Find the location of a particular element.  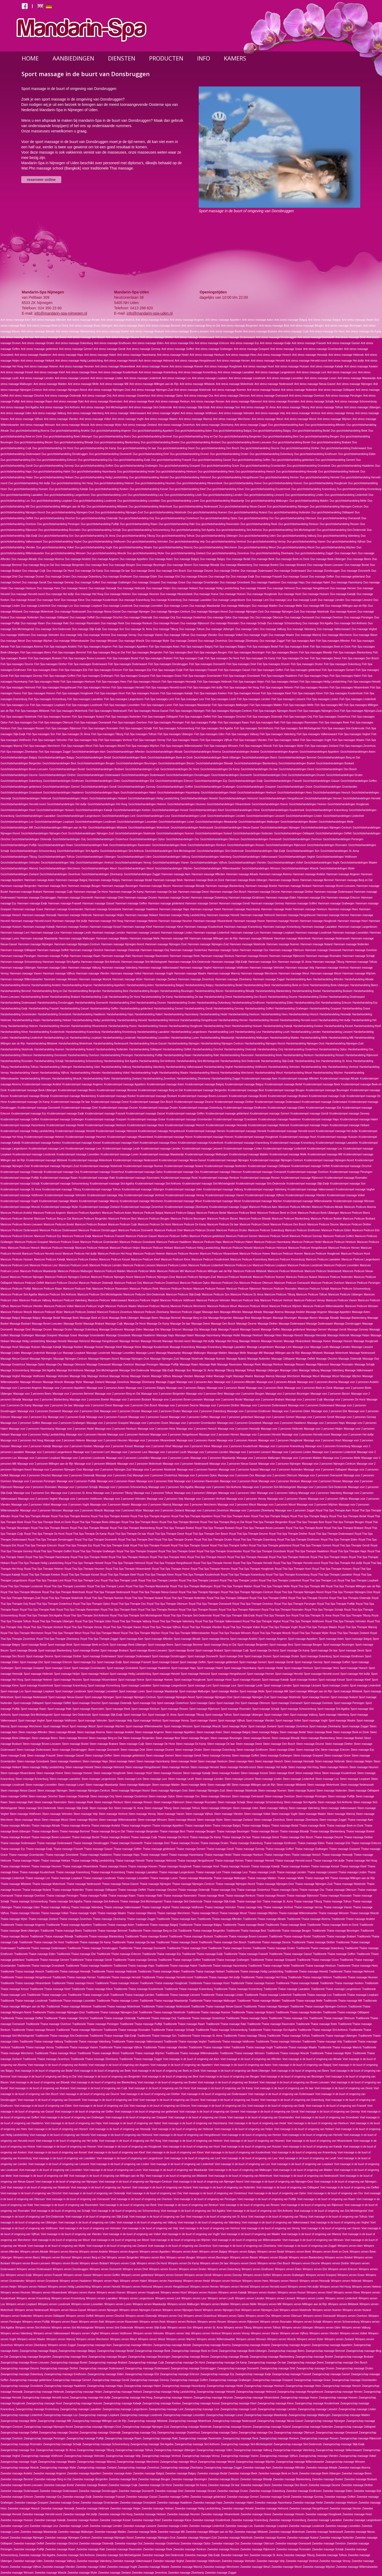

Zweedse massage Volkel is located at coordinates (91, 2566).